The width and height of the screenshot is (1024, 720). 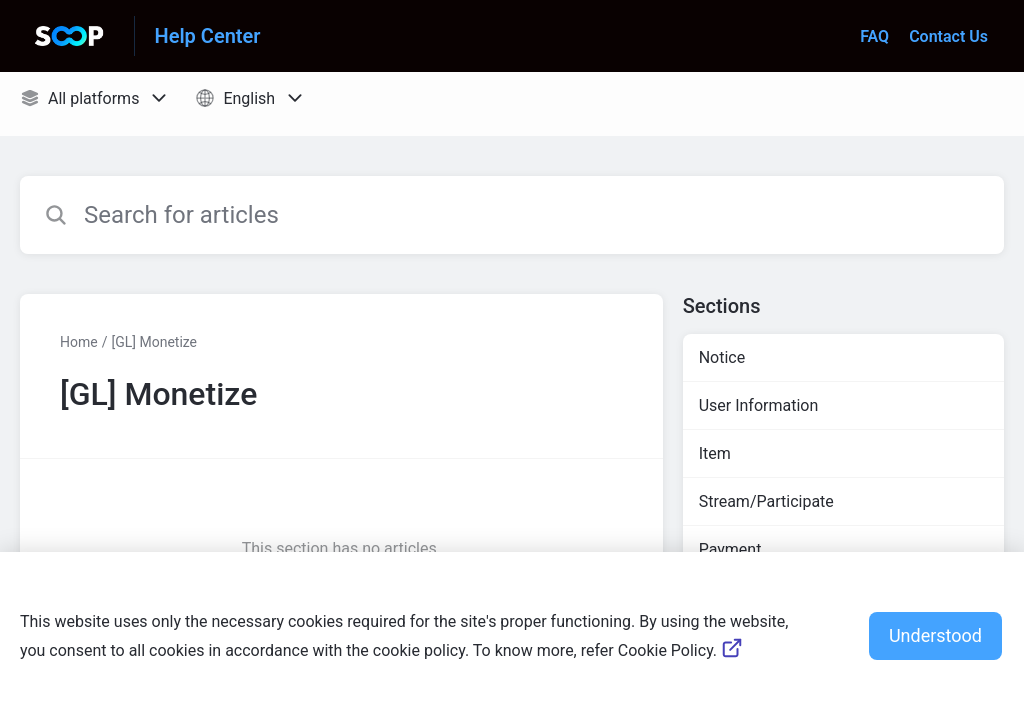 I want to click on Payment, so click(x=730, y=549).